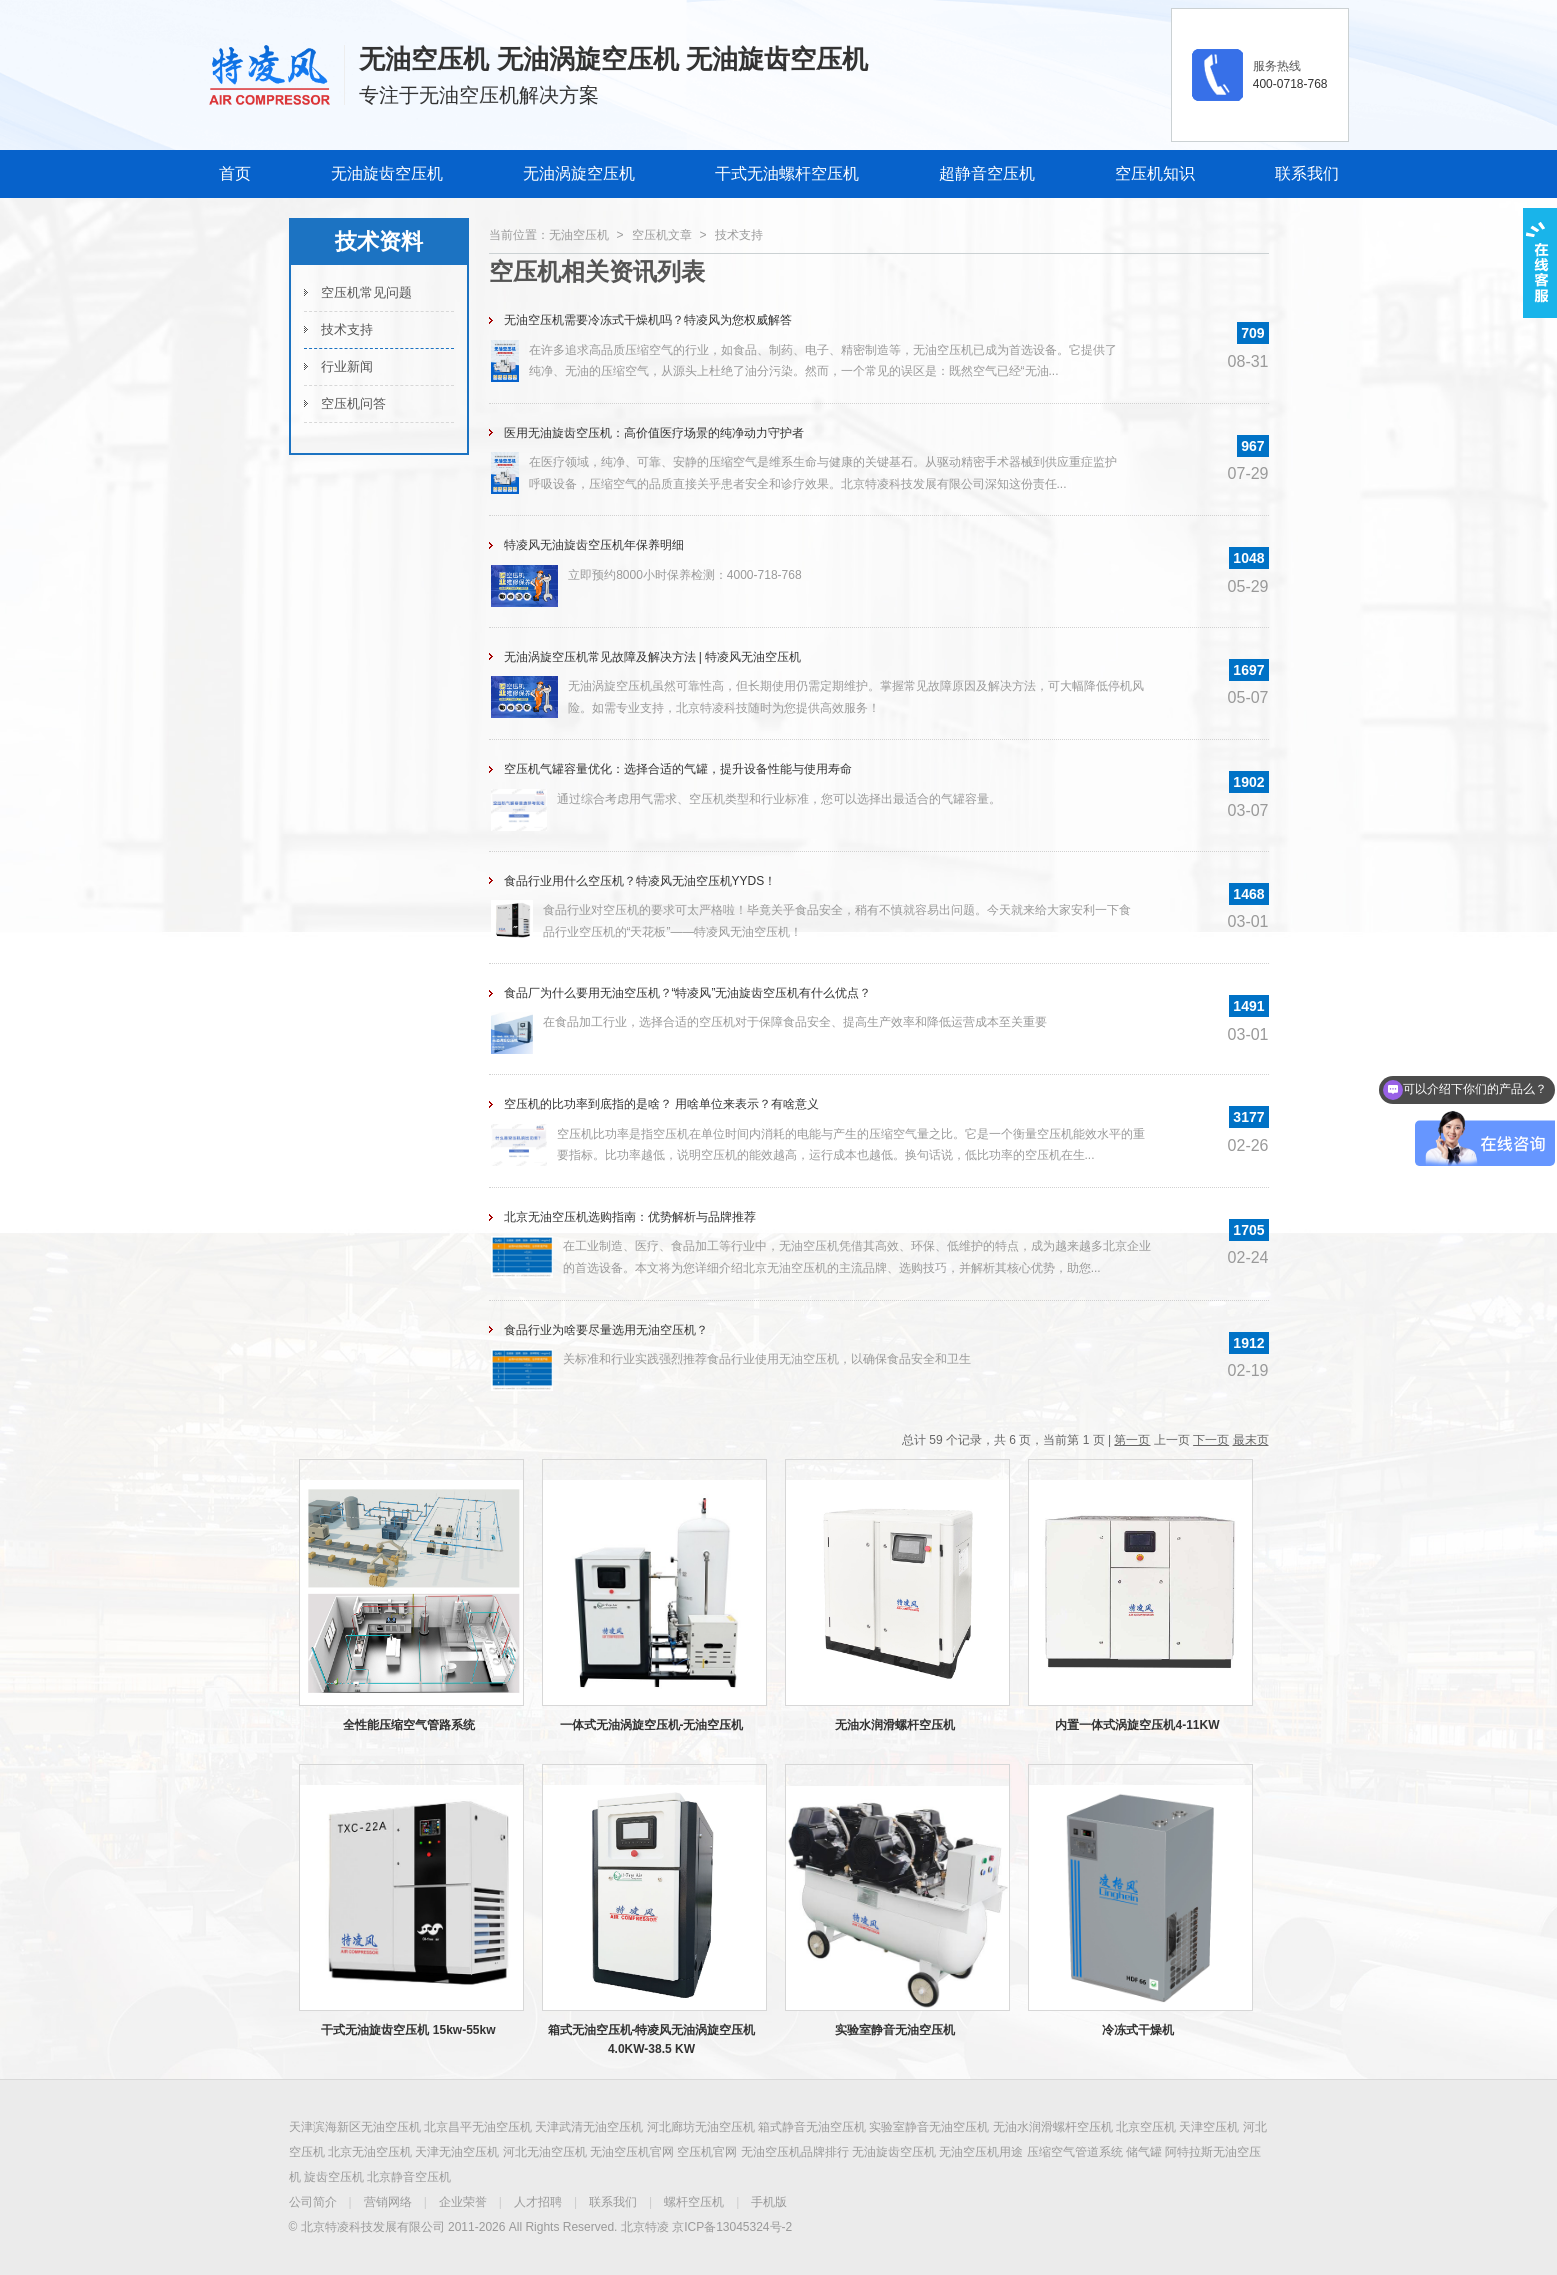 The width and height of the screenshot is (1557, 2275). Describe the element at coordinates (688, 993) in the screenshot. I see `食品厂为什么要用无油空压机？“特凌风”无油旋齿空压机有什么优点？` at that location.